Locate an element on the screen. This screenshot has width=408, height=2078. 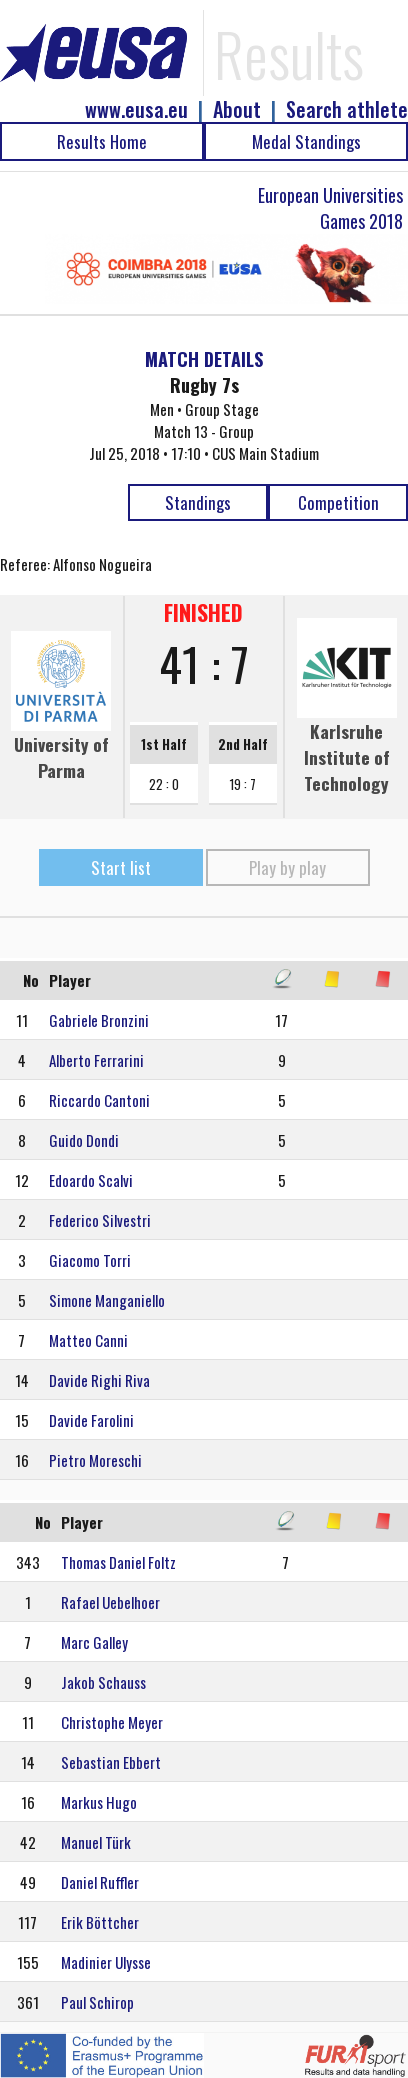
Play by play is located at coordinates (287, 867).